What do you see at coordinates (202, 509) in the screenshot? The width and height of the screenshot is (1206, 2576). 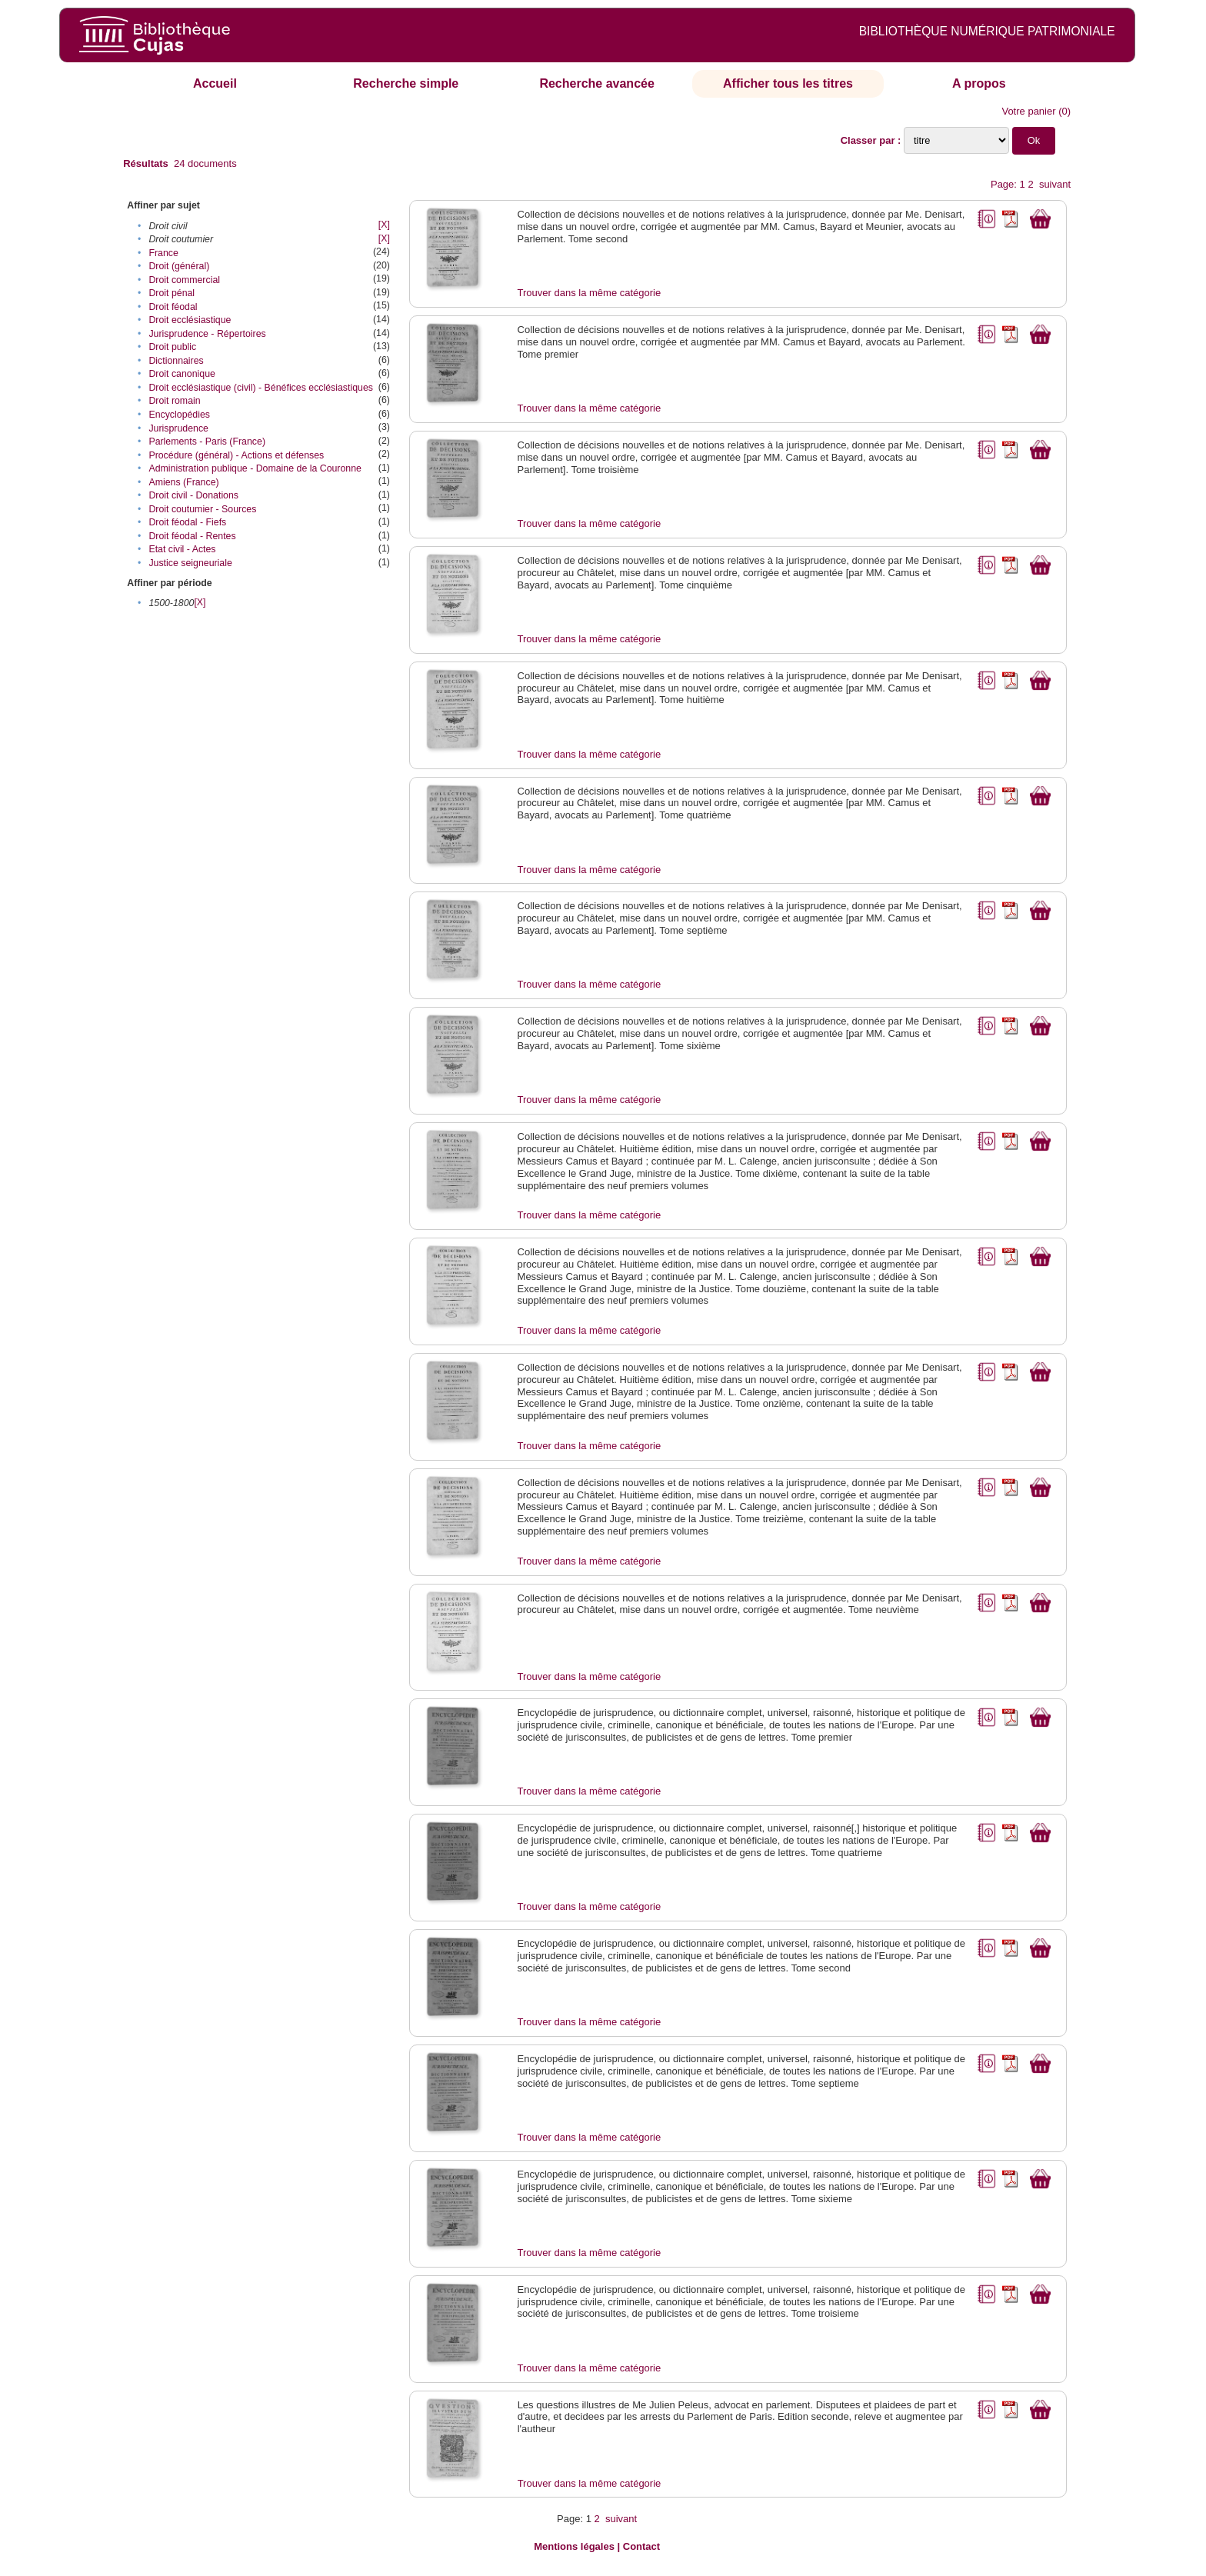 I see `Droit coutumier - Sources` at bounding box center [202, 509].